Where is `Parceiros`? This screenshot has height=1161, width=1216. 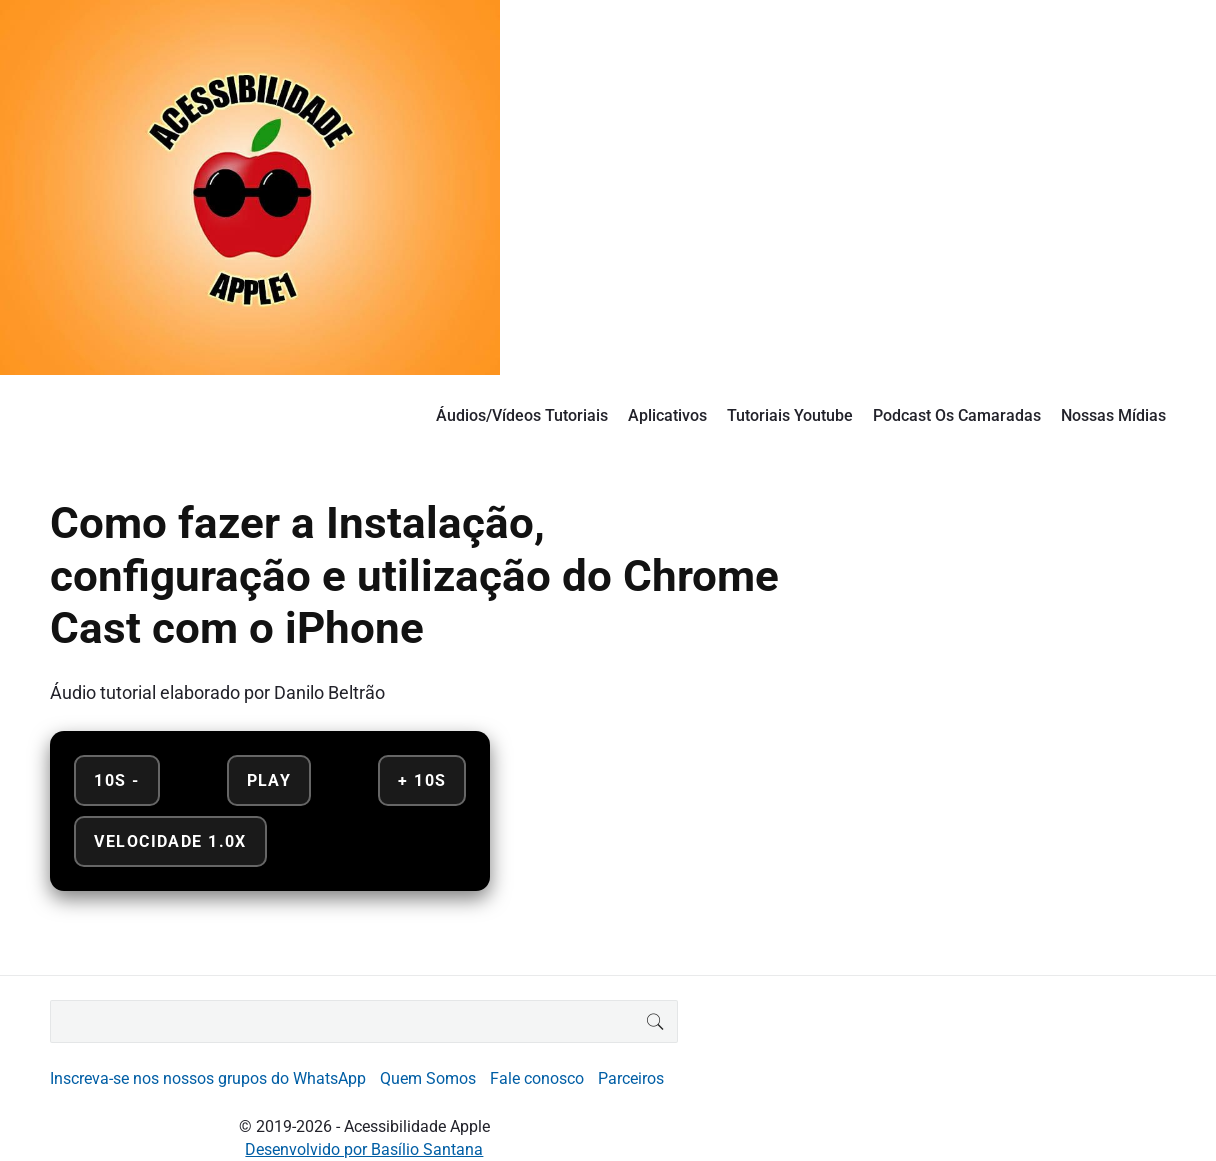 Parceiros is located at coordinates (631, 1078).